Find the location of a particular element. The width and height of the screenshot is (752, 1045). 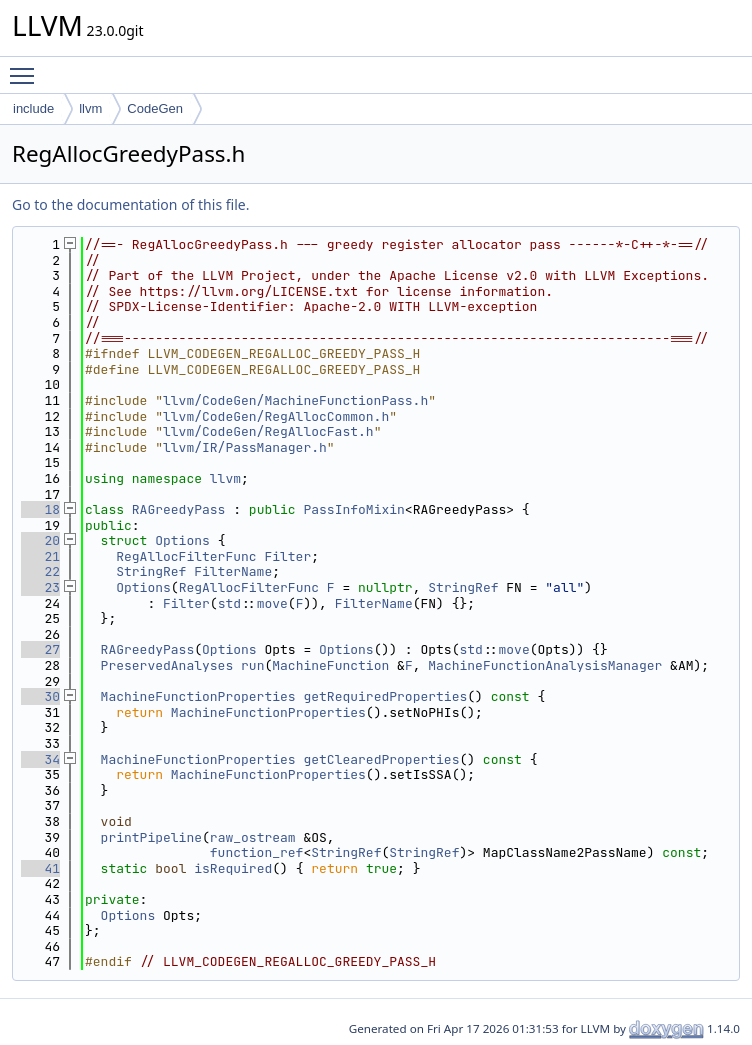

23 is located at coordinates (40, 587).